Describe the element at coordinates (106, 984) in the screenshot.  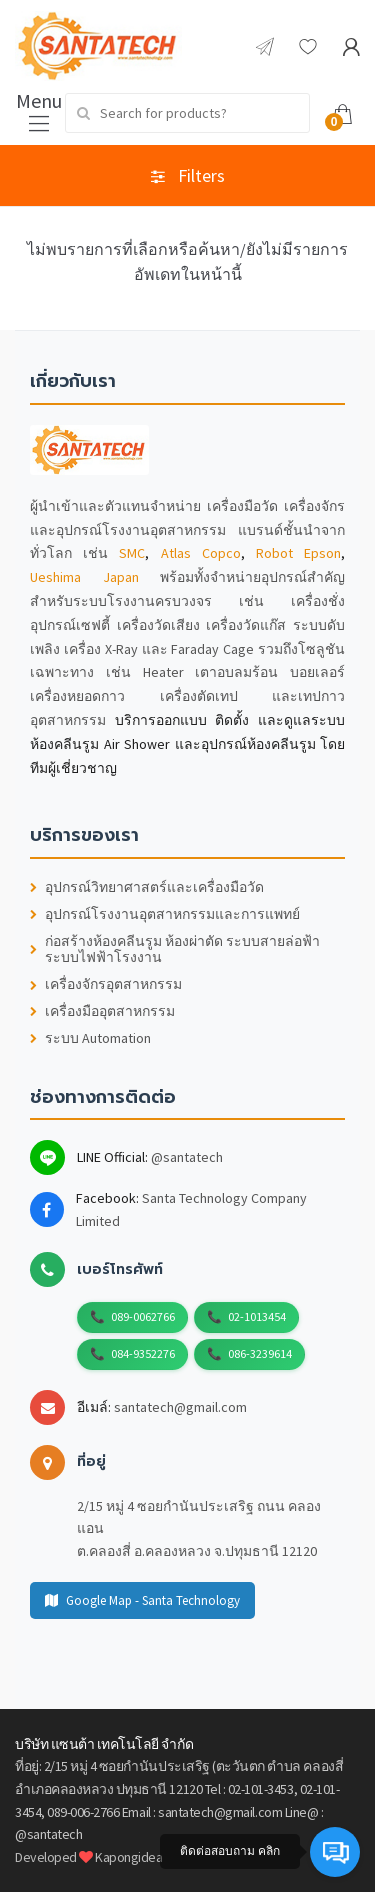
I see `เครื่องจักรอุตสาหกรรม` at that location.